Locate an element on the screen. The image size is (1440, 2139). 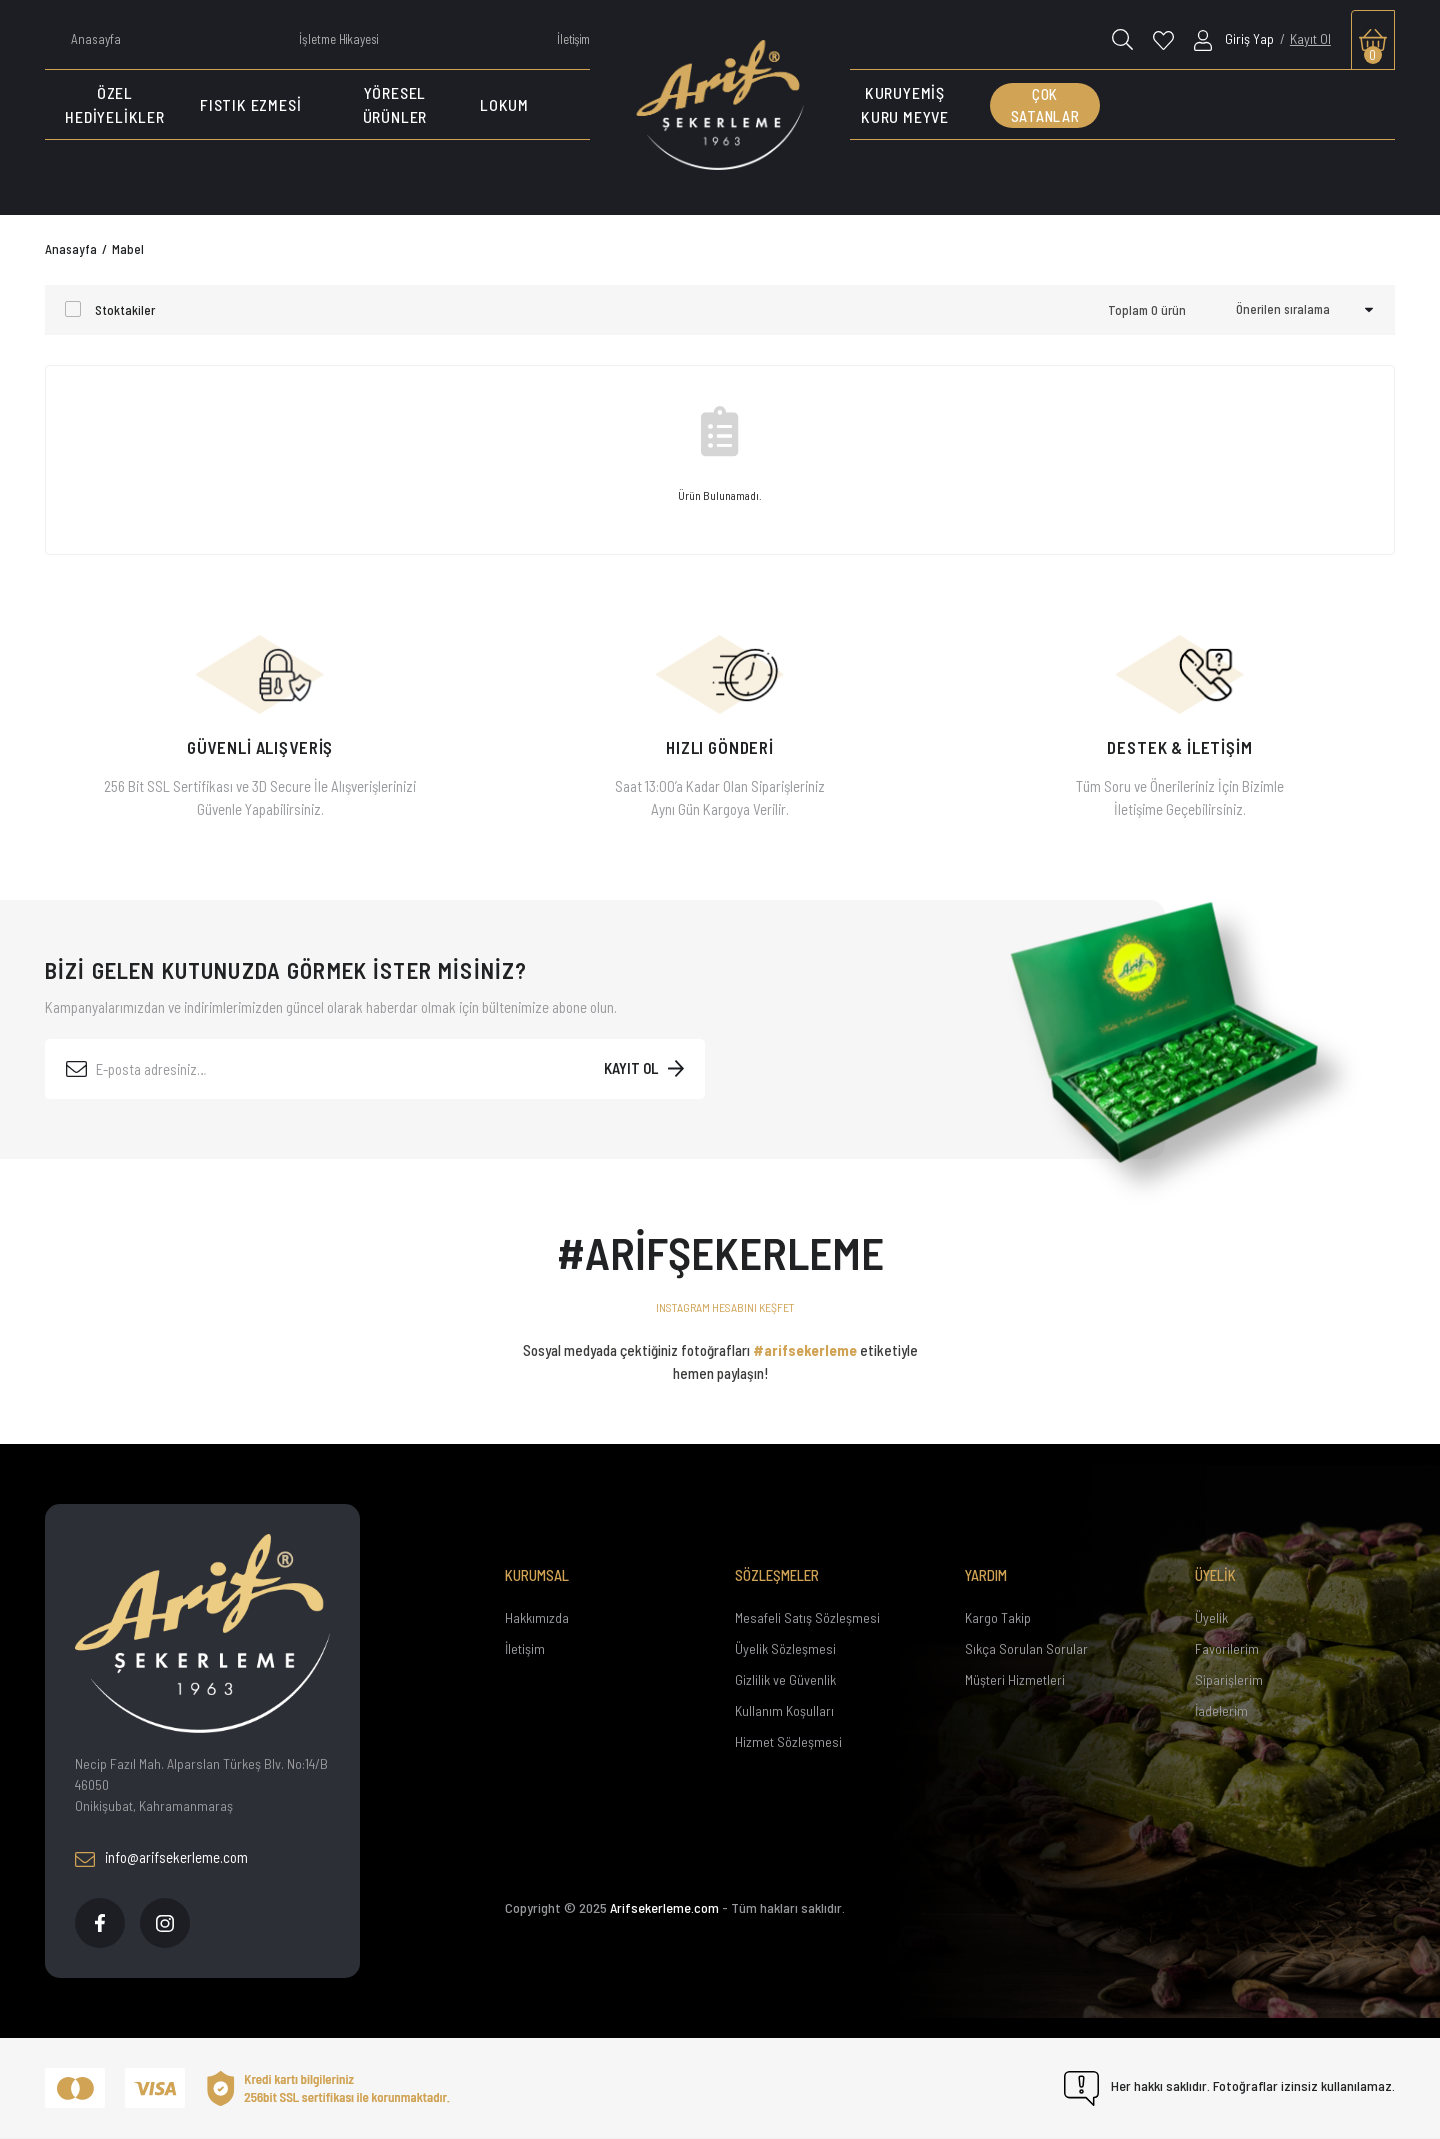
Hizmet Sözleşmesi is located at coordinates (788, 1741).